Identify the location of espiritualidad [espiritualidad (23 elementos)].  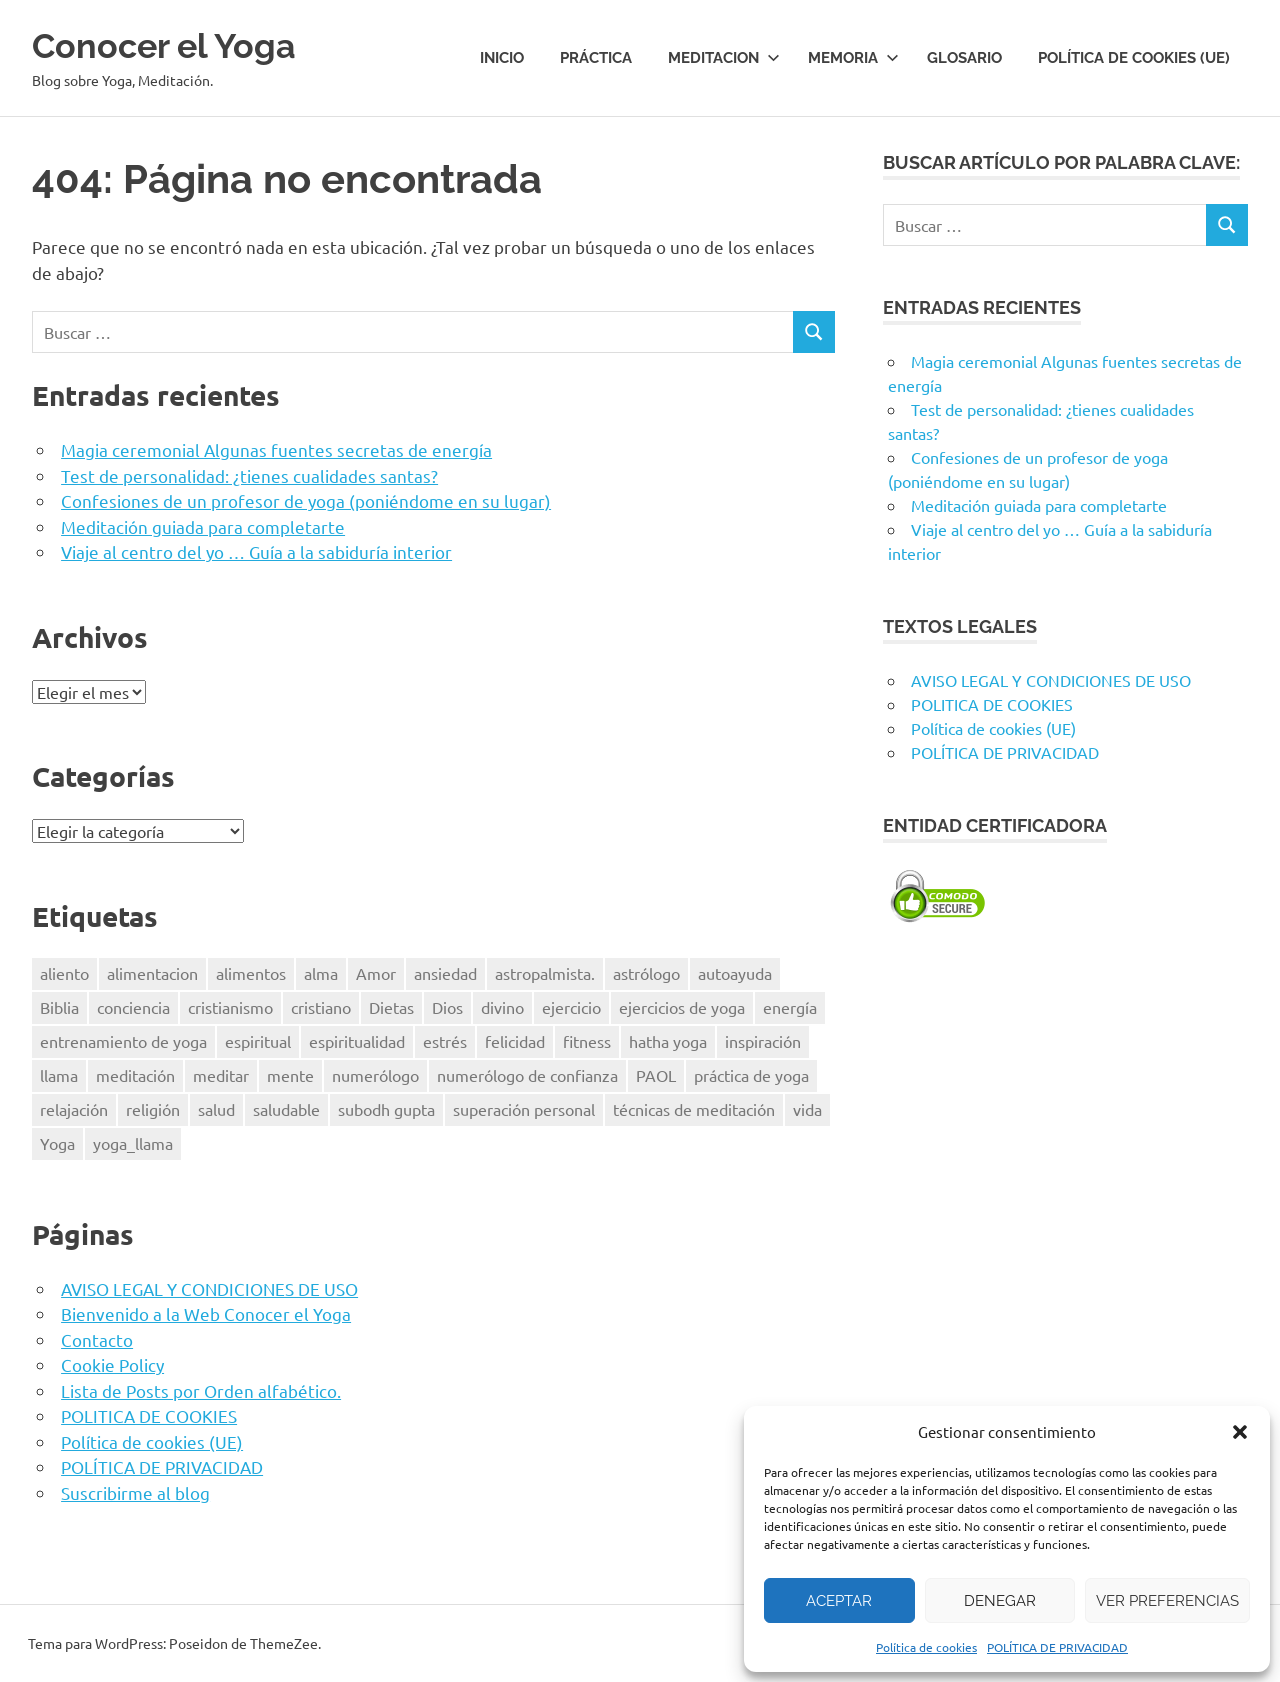
(357, 1041).